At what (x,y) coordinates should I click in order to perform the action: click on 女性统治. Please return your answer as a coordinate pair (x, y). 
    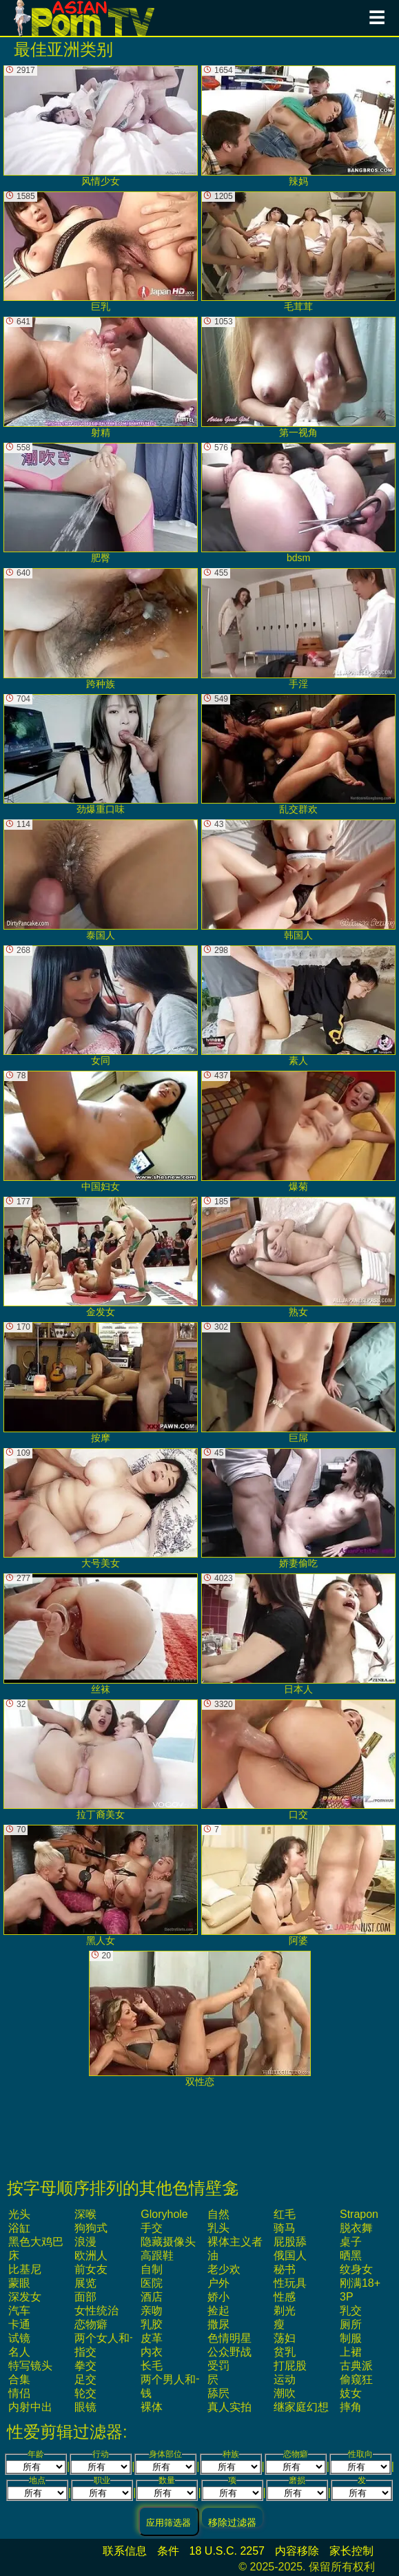
    Looking at the image, I should click on (96, 2310).